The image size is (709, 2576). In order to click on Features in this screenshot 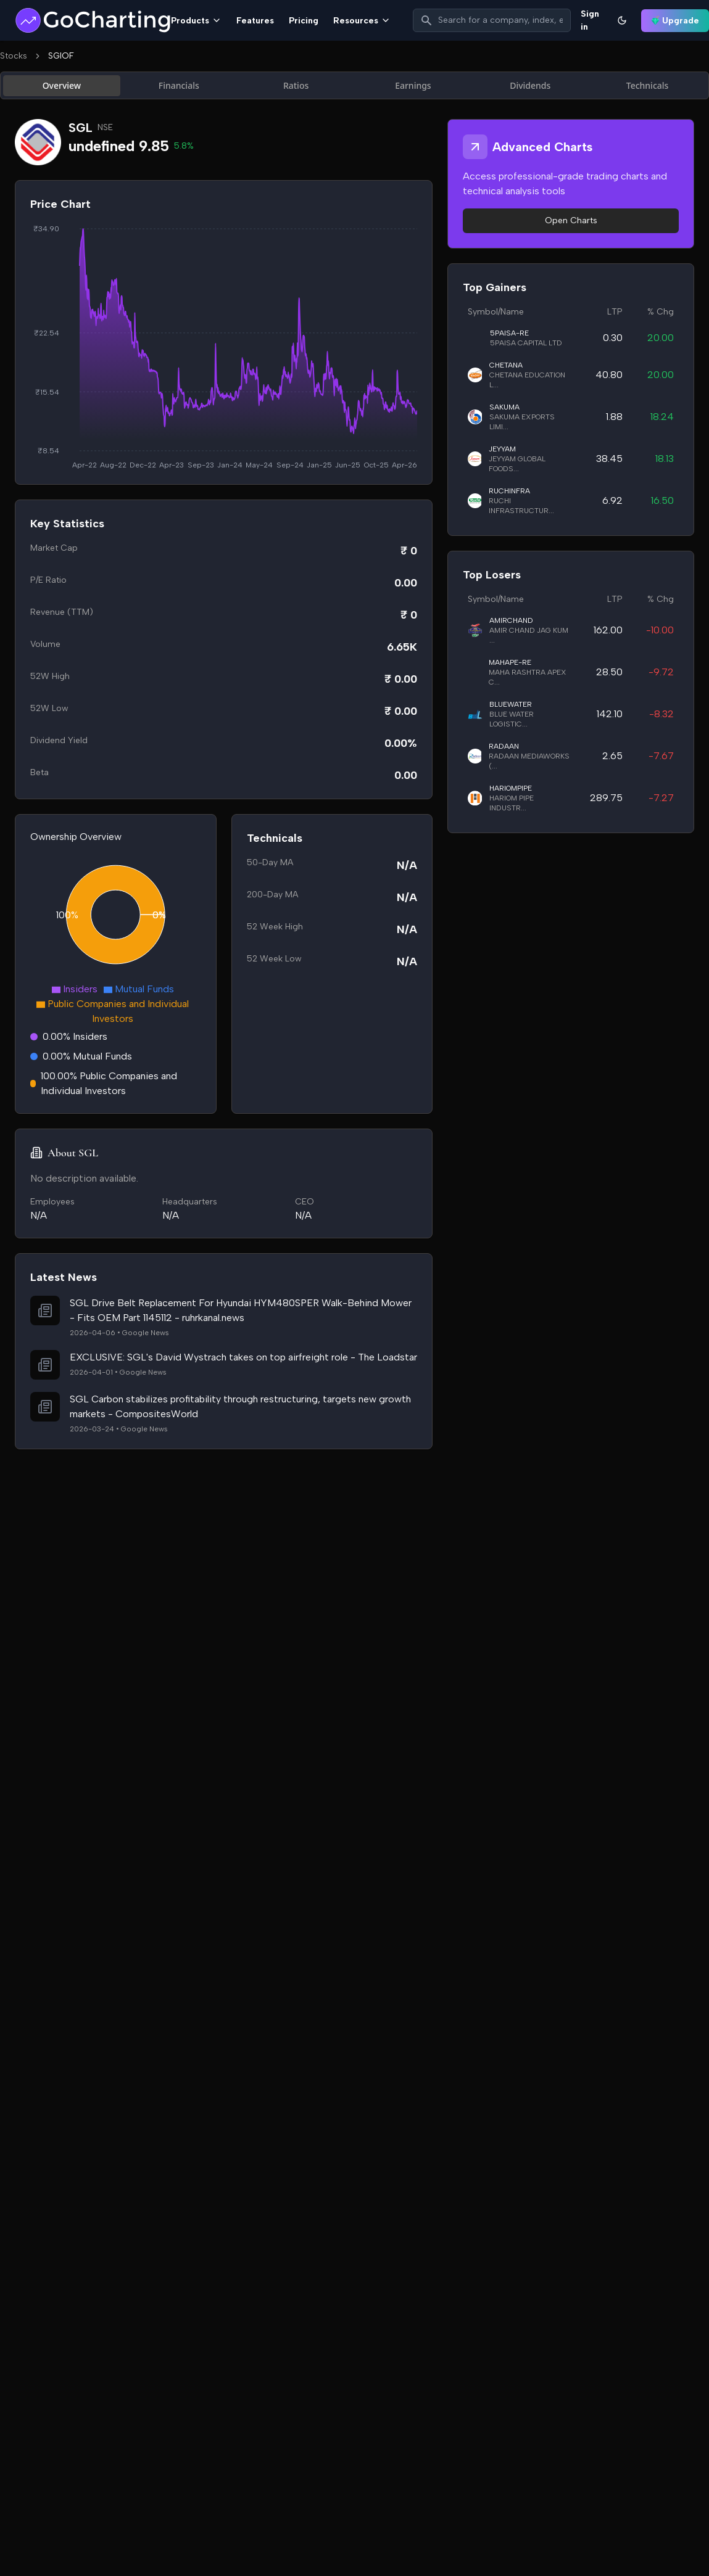, I will do `click(255, 20)`.